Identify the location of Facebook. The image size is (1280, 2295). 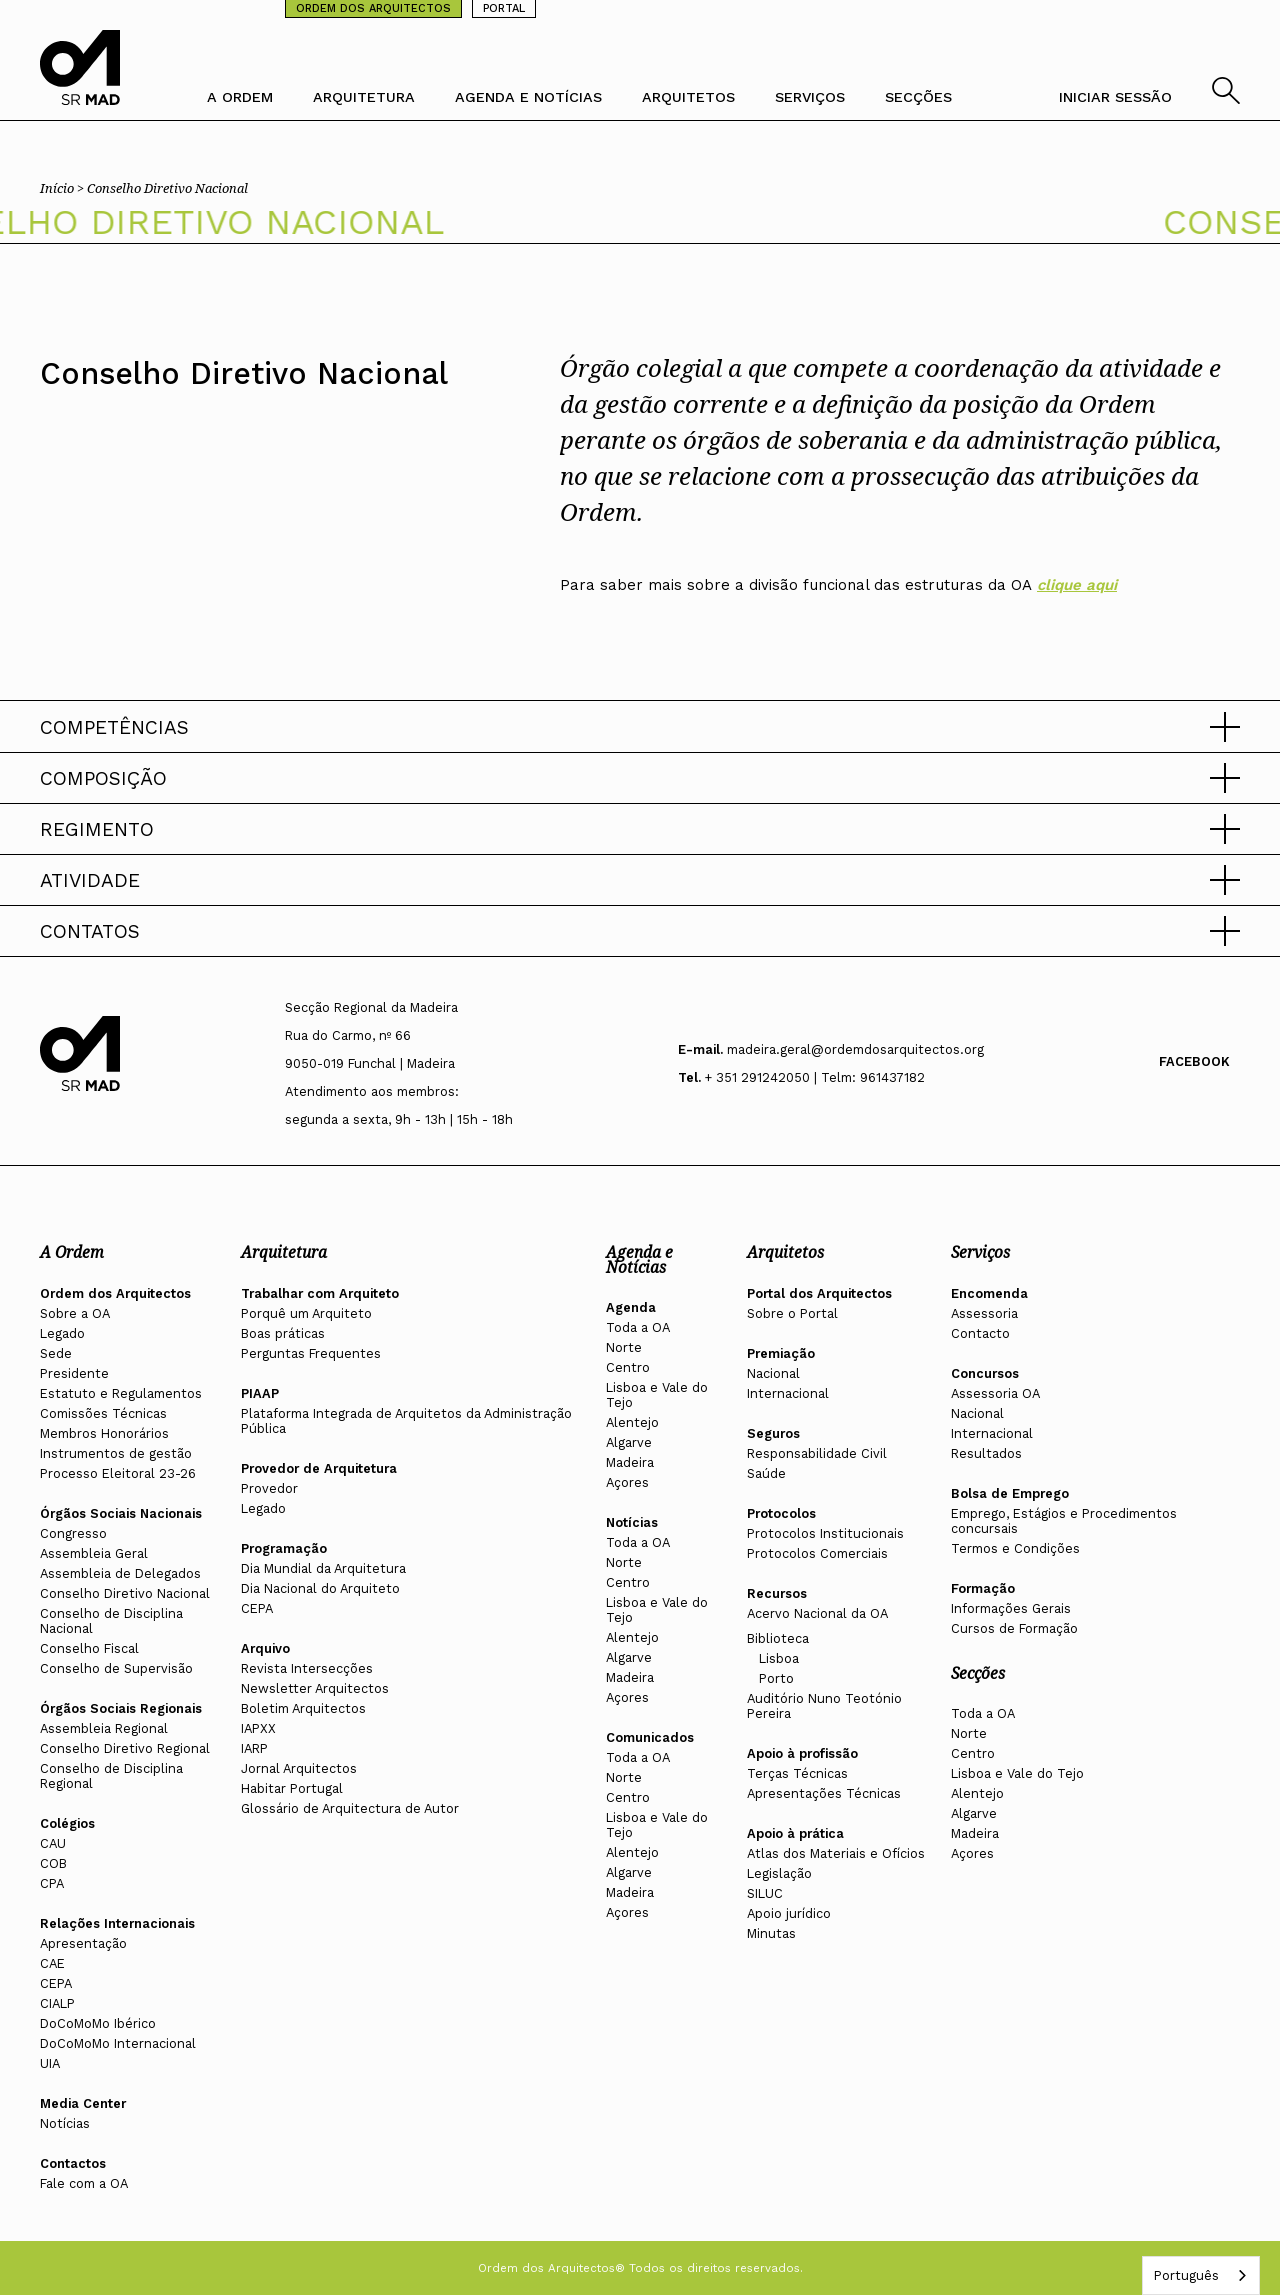
(1194, 1061).